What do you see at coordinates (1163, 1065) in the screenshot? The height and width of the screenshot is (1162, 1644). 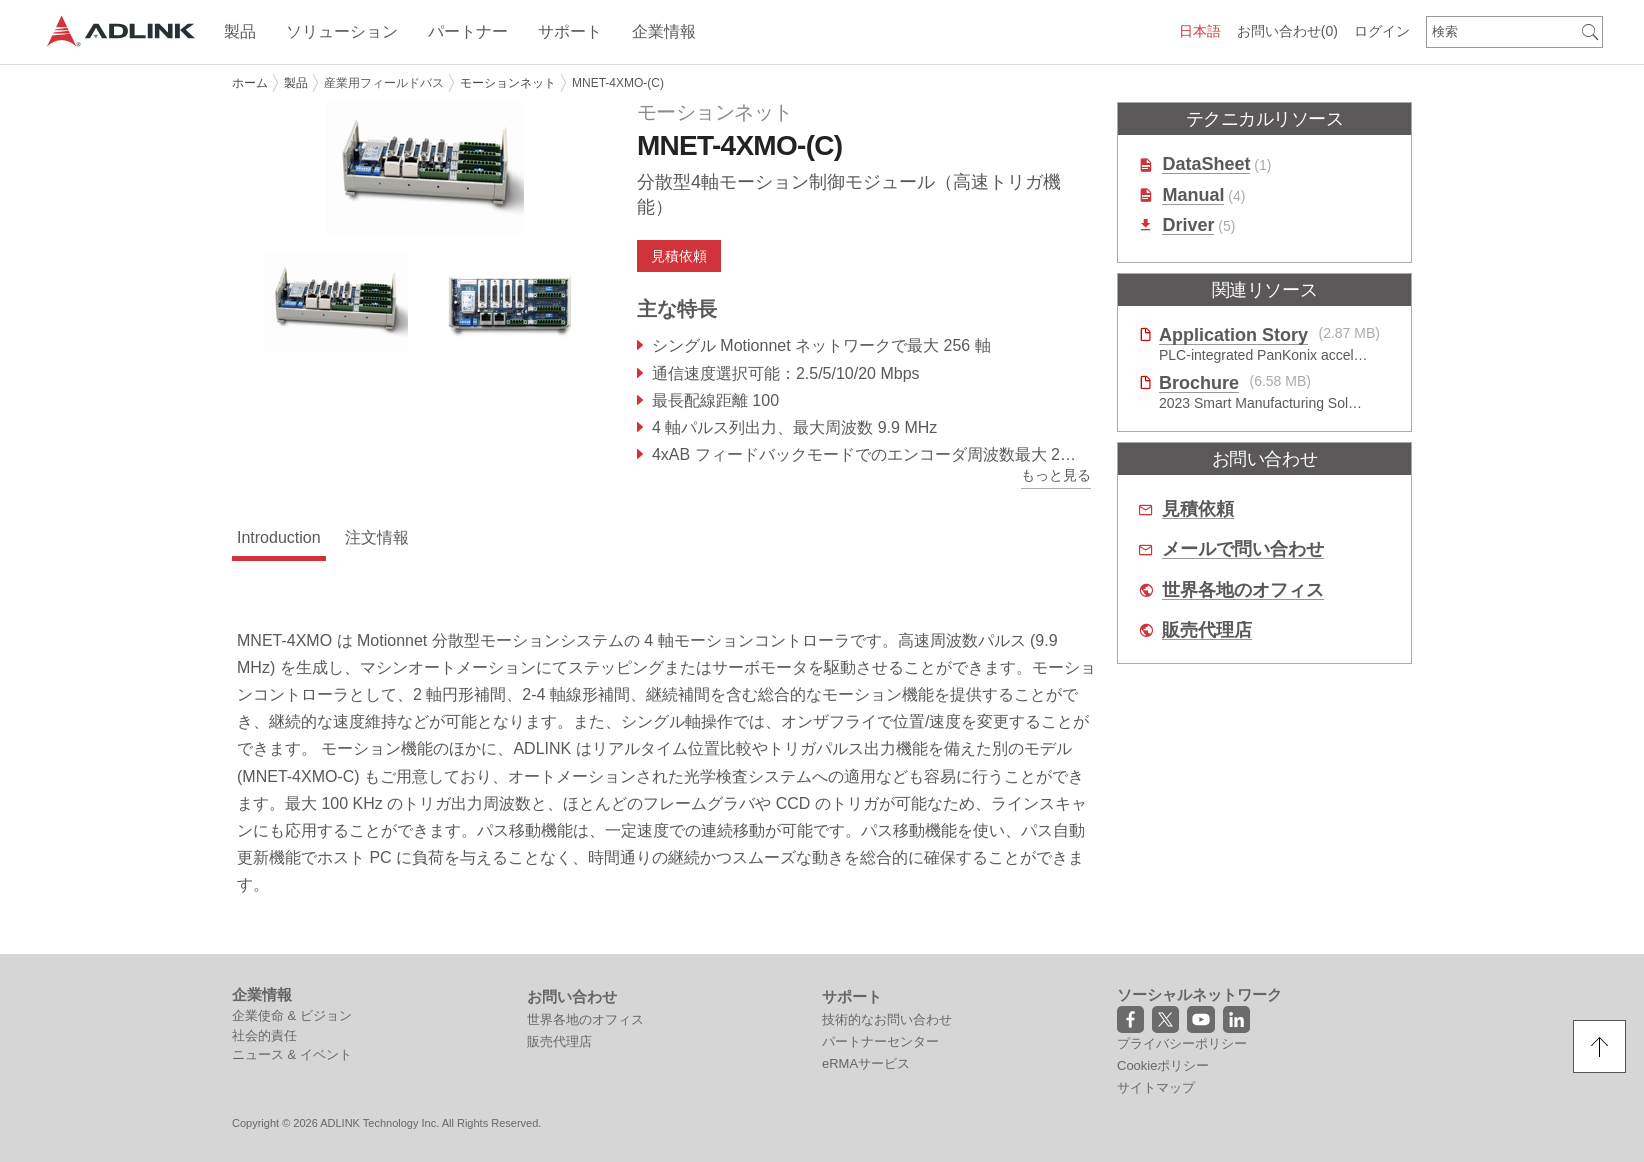 I see `Cookieポリシー` at bounding box center [1163, 1065].